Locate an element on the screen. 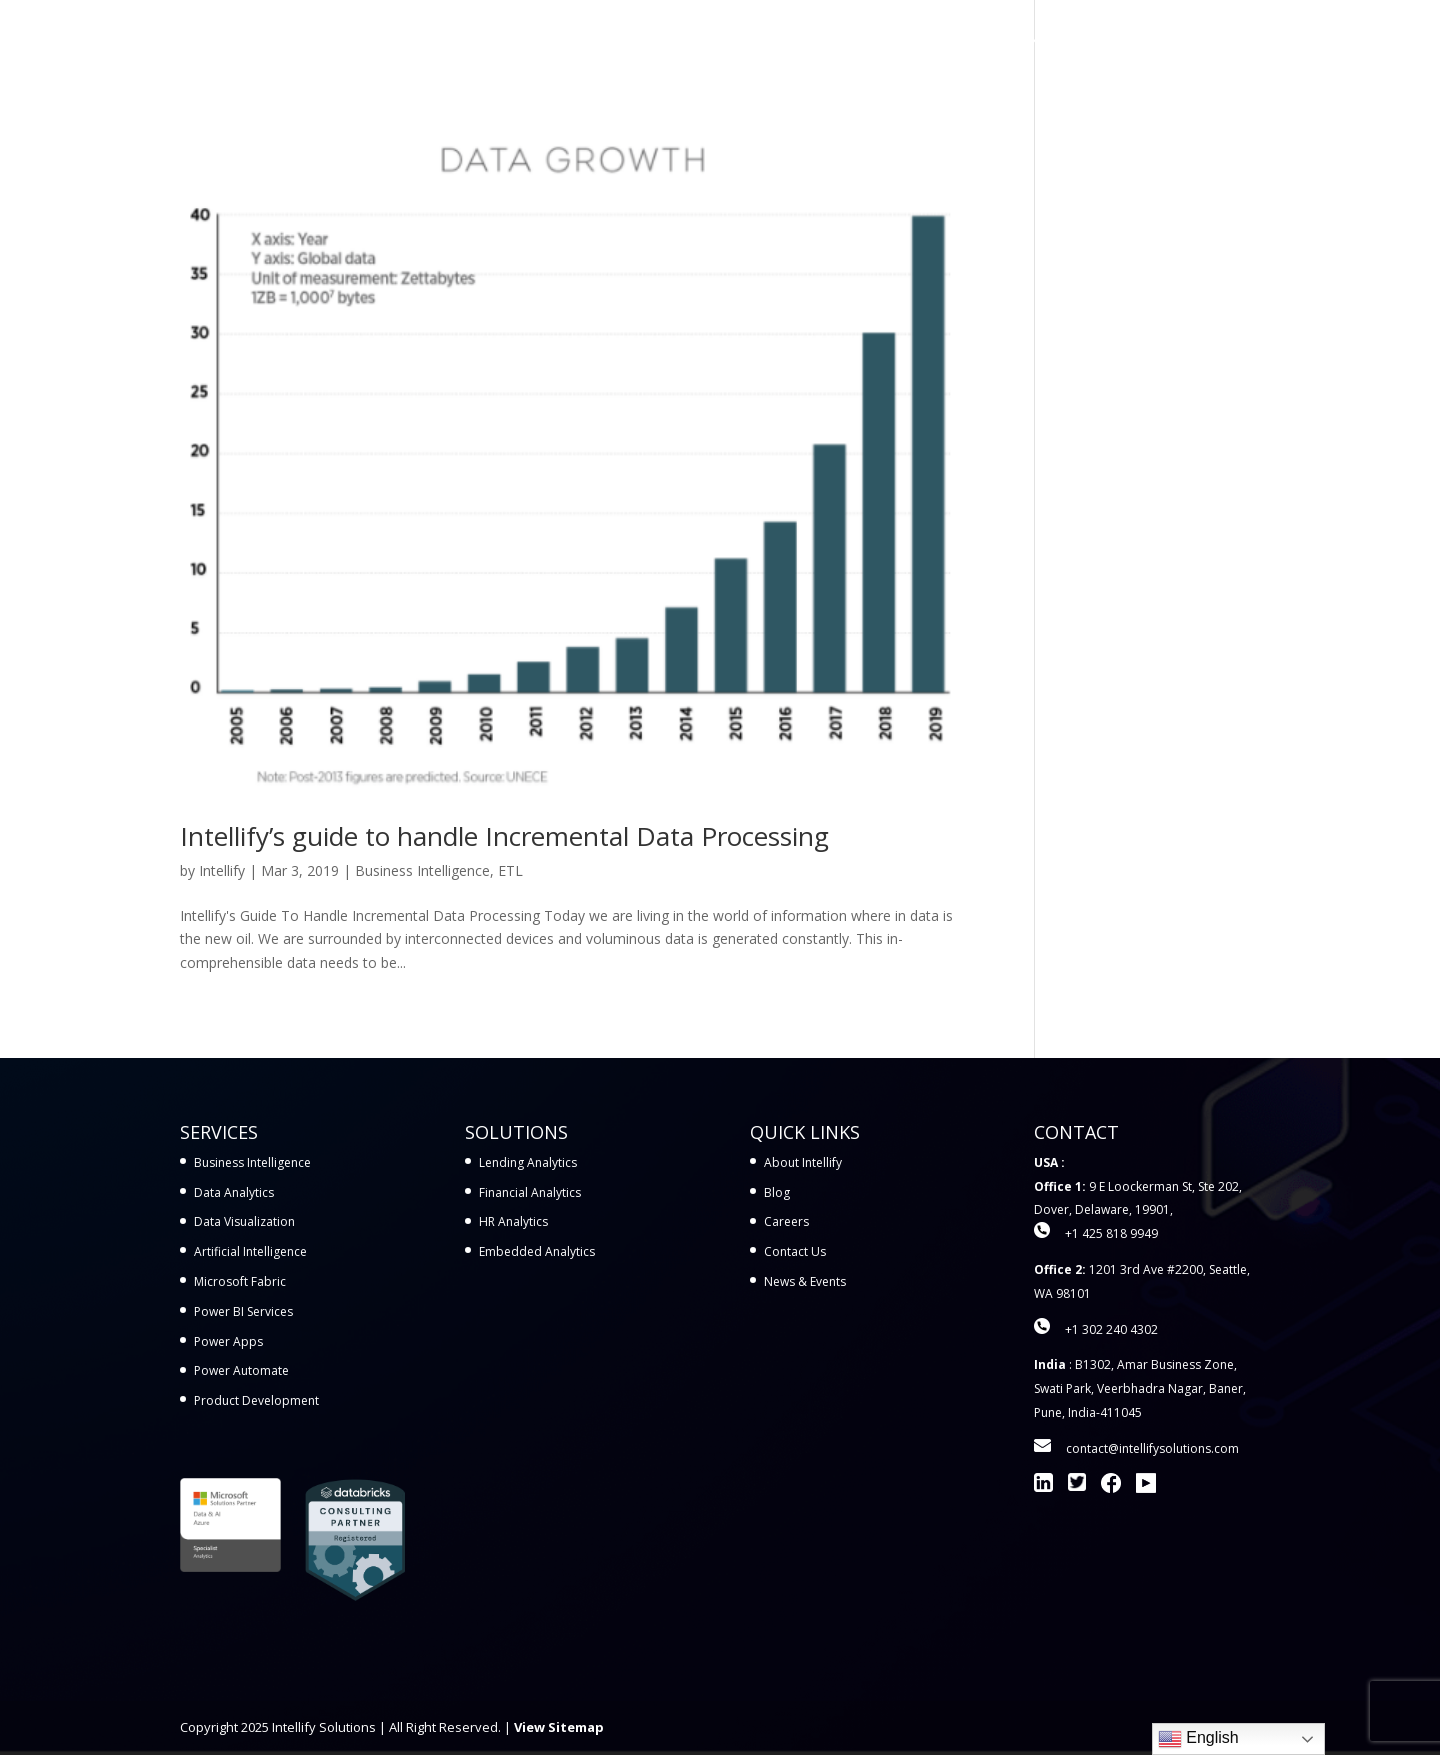 The height and width of the screenshot is (1755, 1440). Product Development is located at coordinates (256, 1400).